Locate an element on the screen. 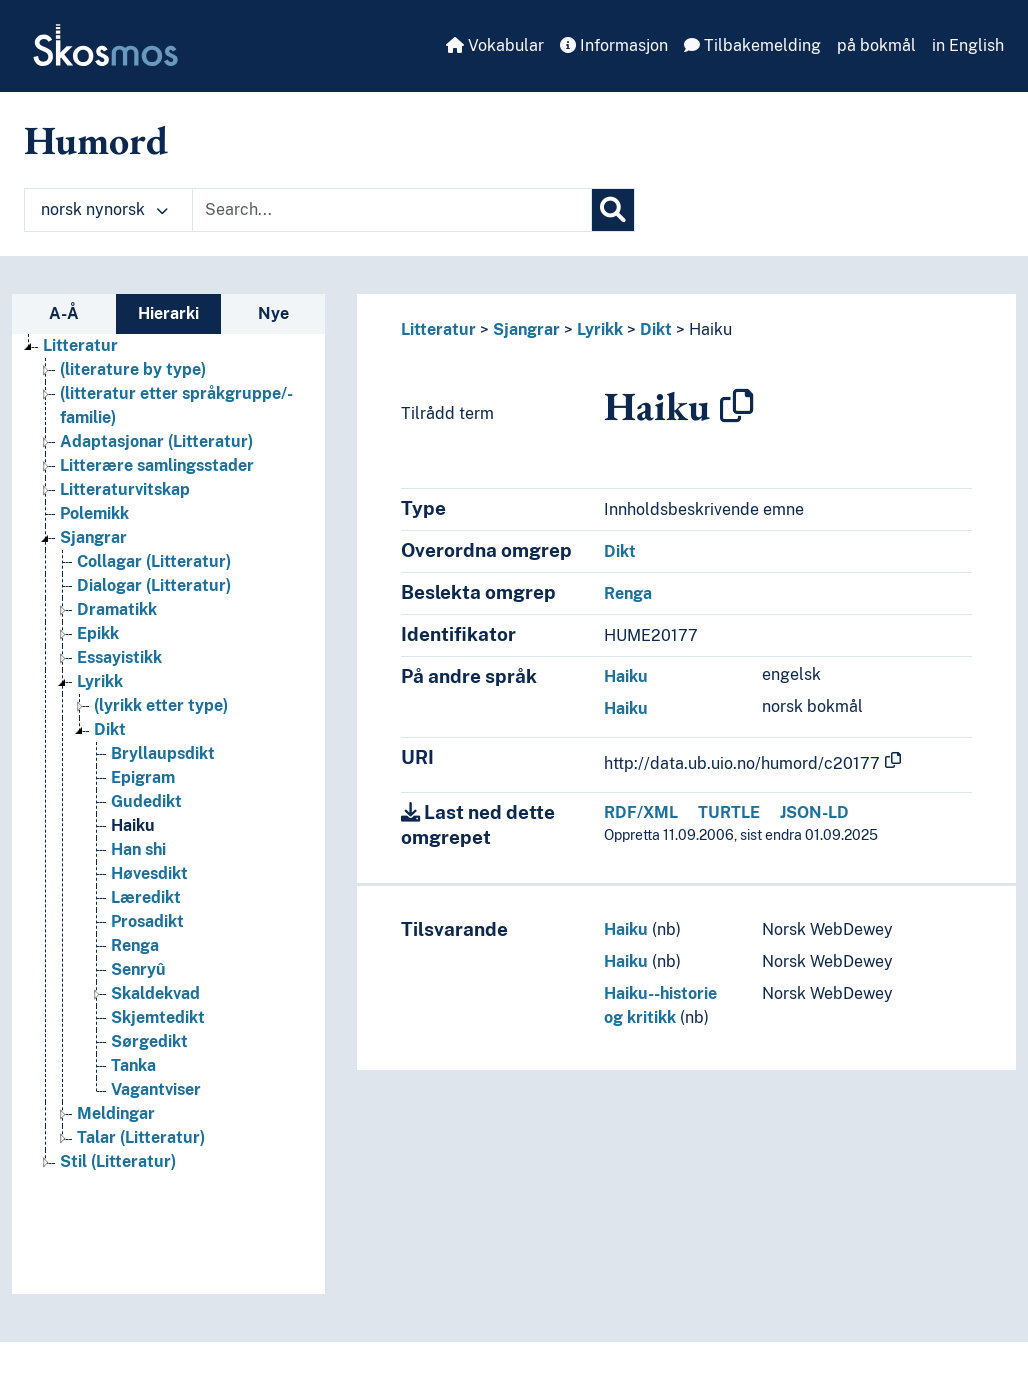  Litterære samlingsstader [Go to the concept page] is located at coordinates (157, 465).